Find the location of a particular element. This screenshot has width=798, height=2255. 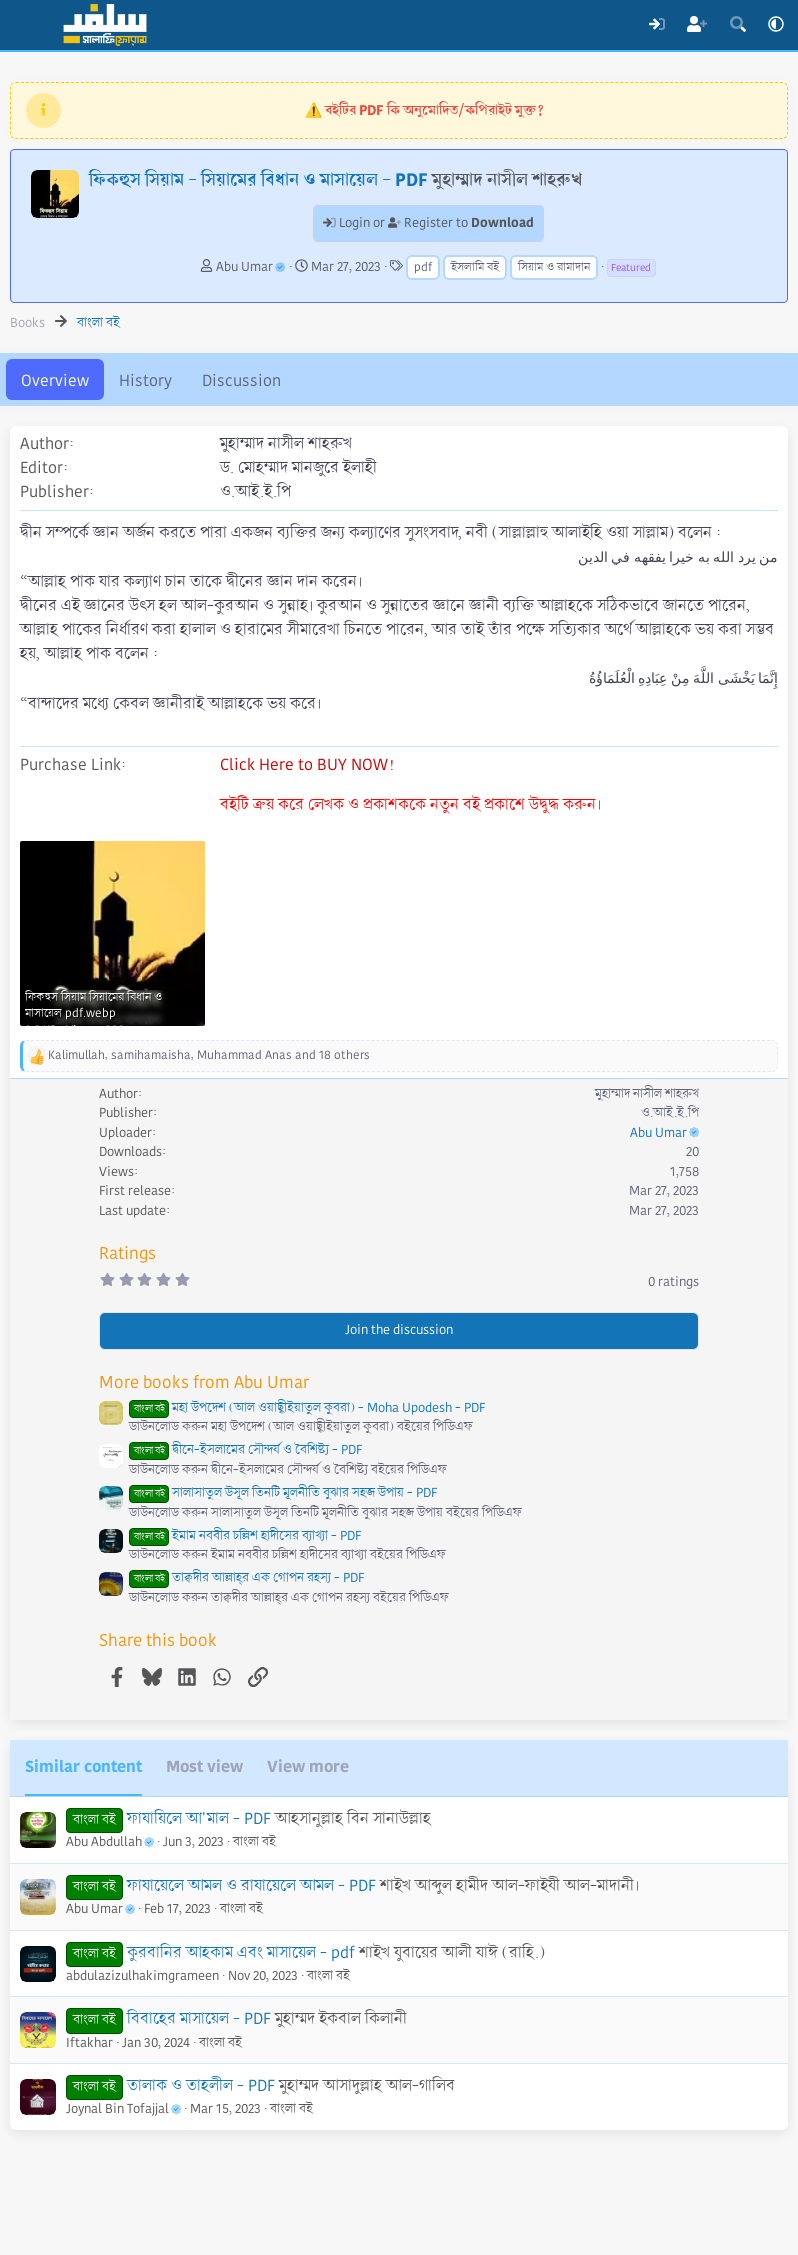

ফাযায়েলে আমল ও রাযায়েলে আমল - PDF is located at coordinates (251, 1885).